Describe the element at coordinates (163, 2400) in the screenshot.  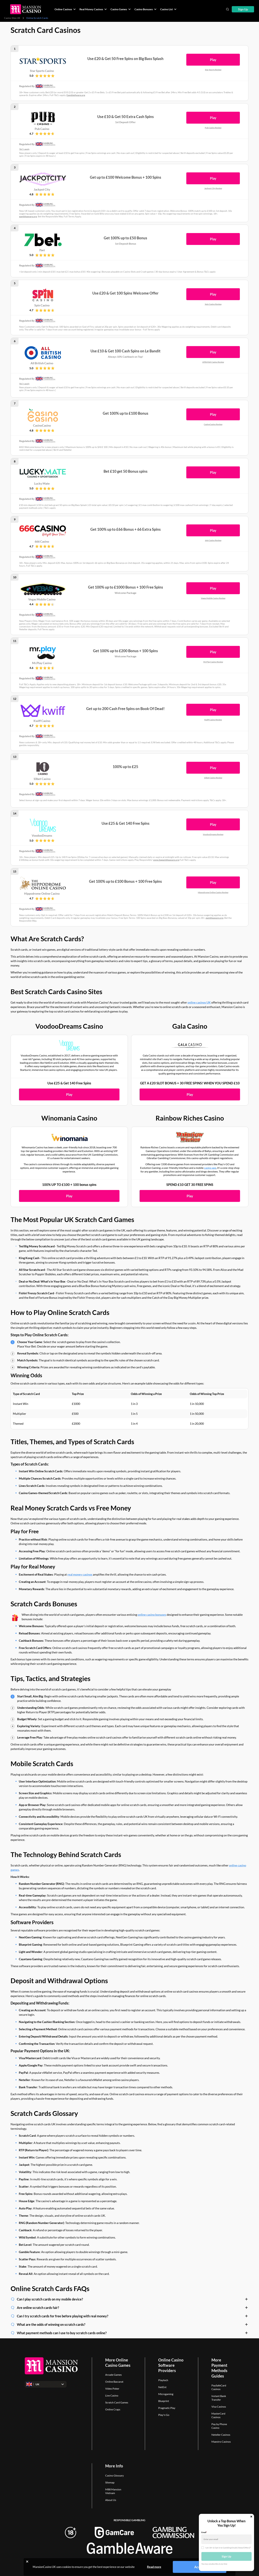
I see `Blueprint` at that location.